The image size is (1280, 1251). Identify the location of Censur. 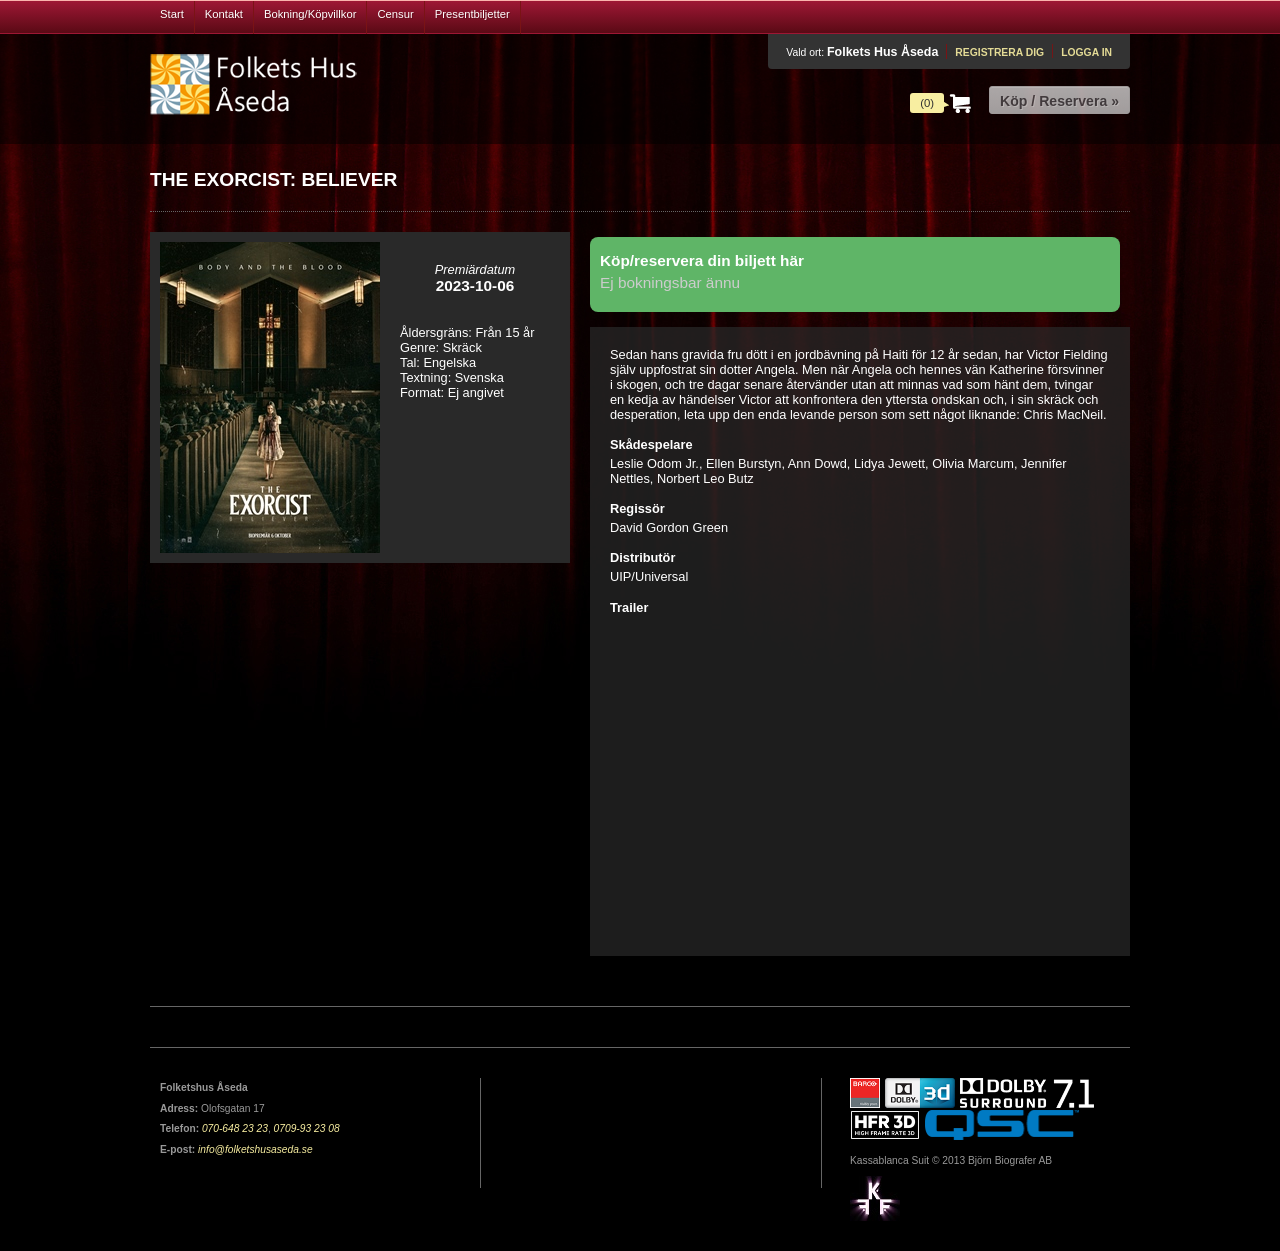
(395, 14).